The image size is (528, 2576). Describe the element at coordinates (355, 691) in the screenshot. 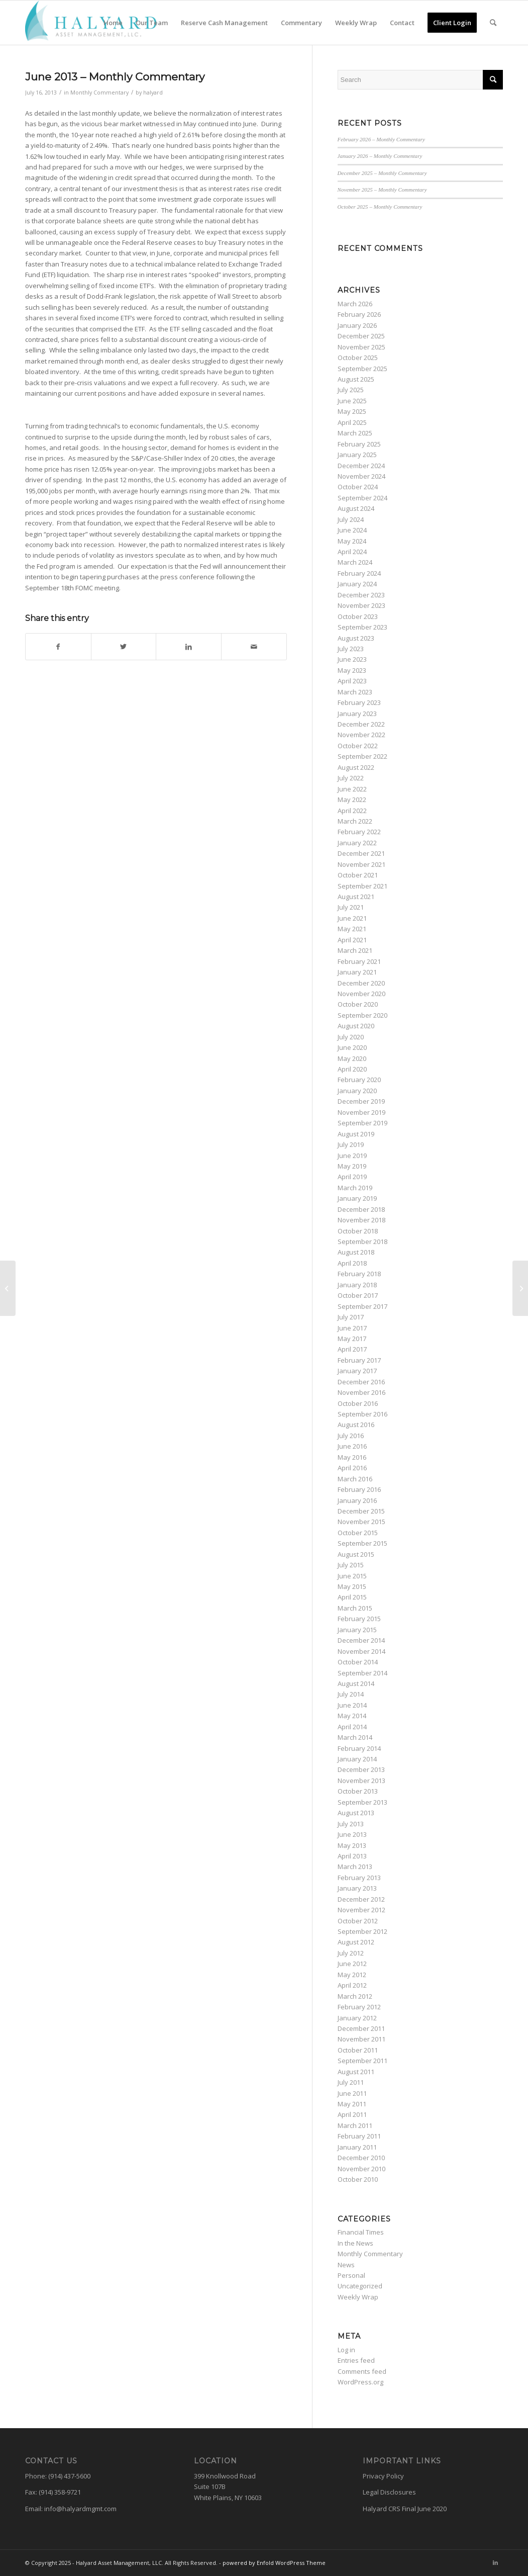

I see `March 2023` at that location.